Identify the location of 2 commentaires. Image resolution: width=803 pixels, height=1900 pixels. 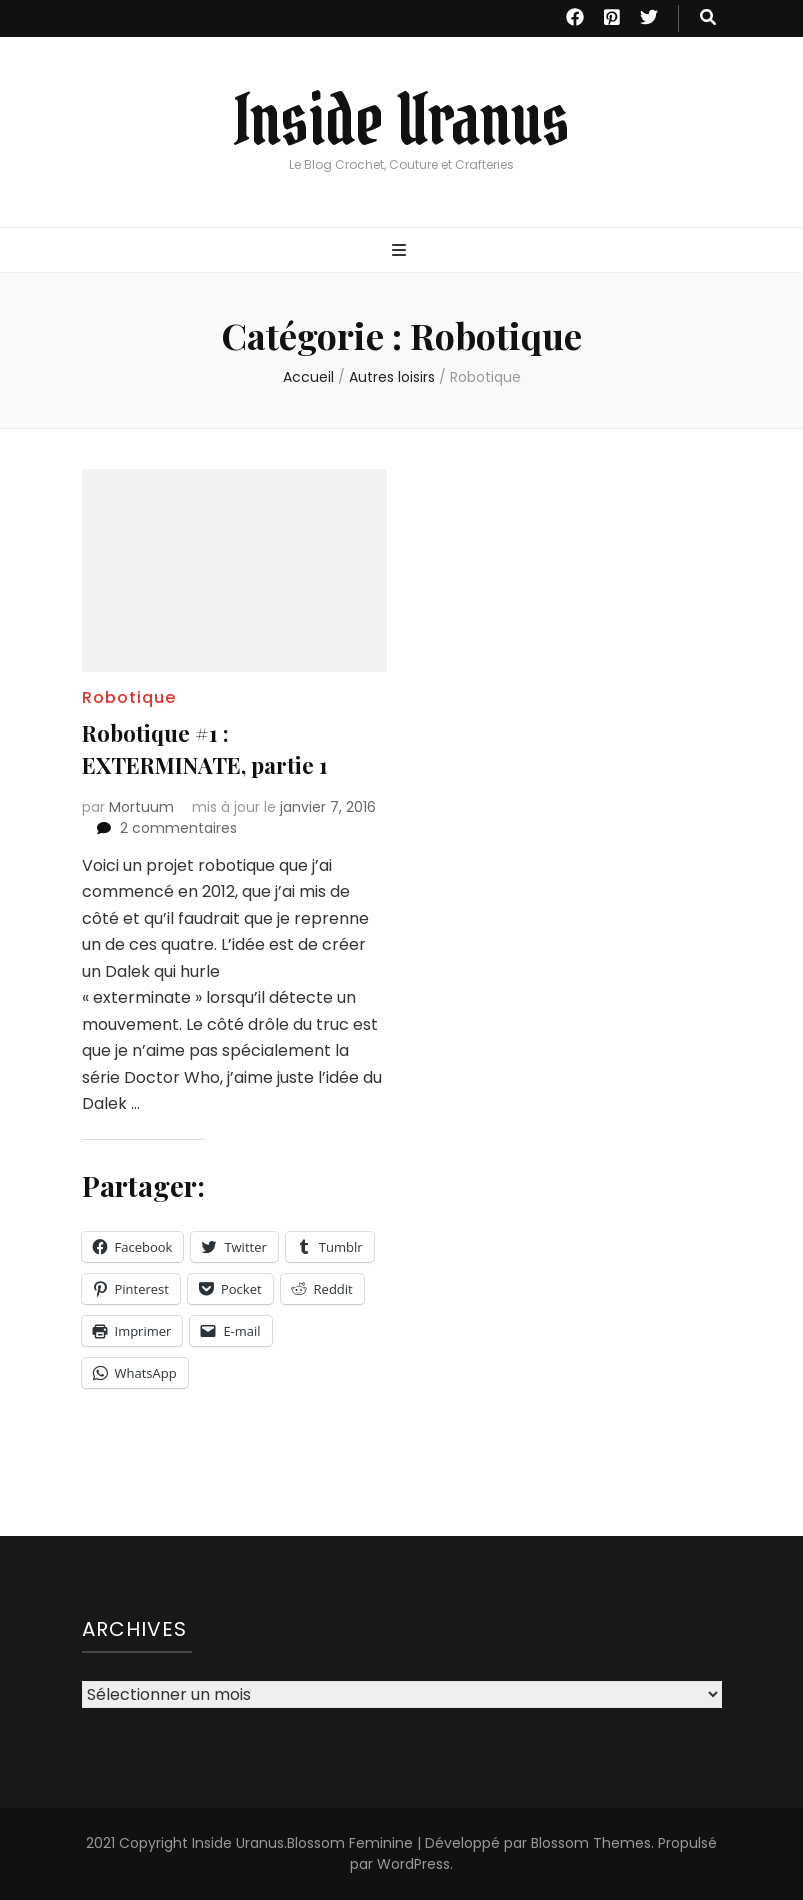
(178, 828).